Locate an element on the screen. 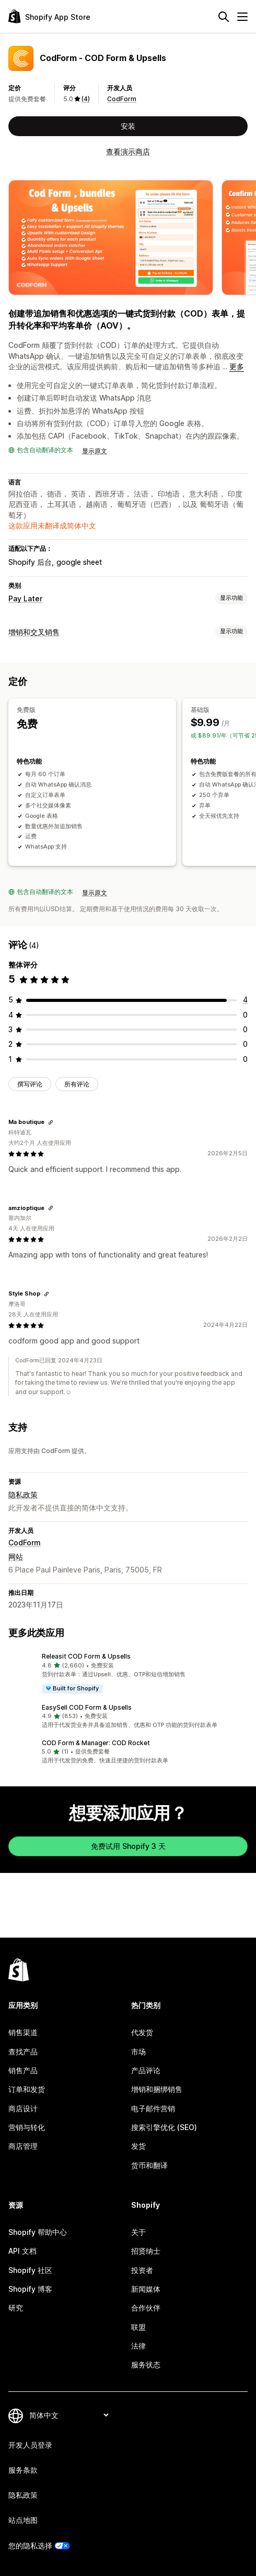  发货 is located at coordinates (138, 2146).